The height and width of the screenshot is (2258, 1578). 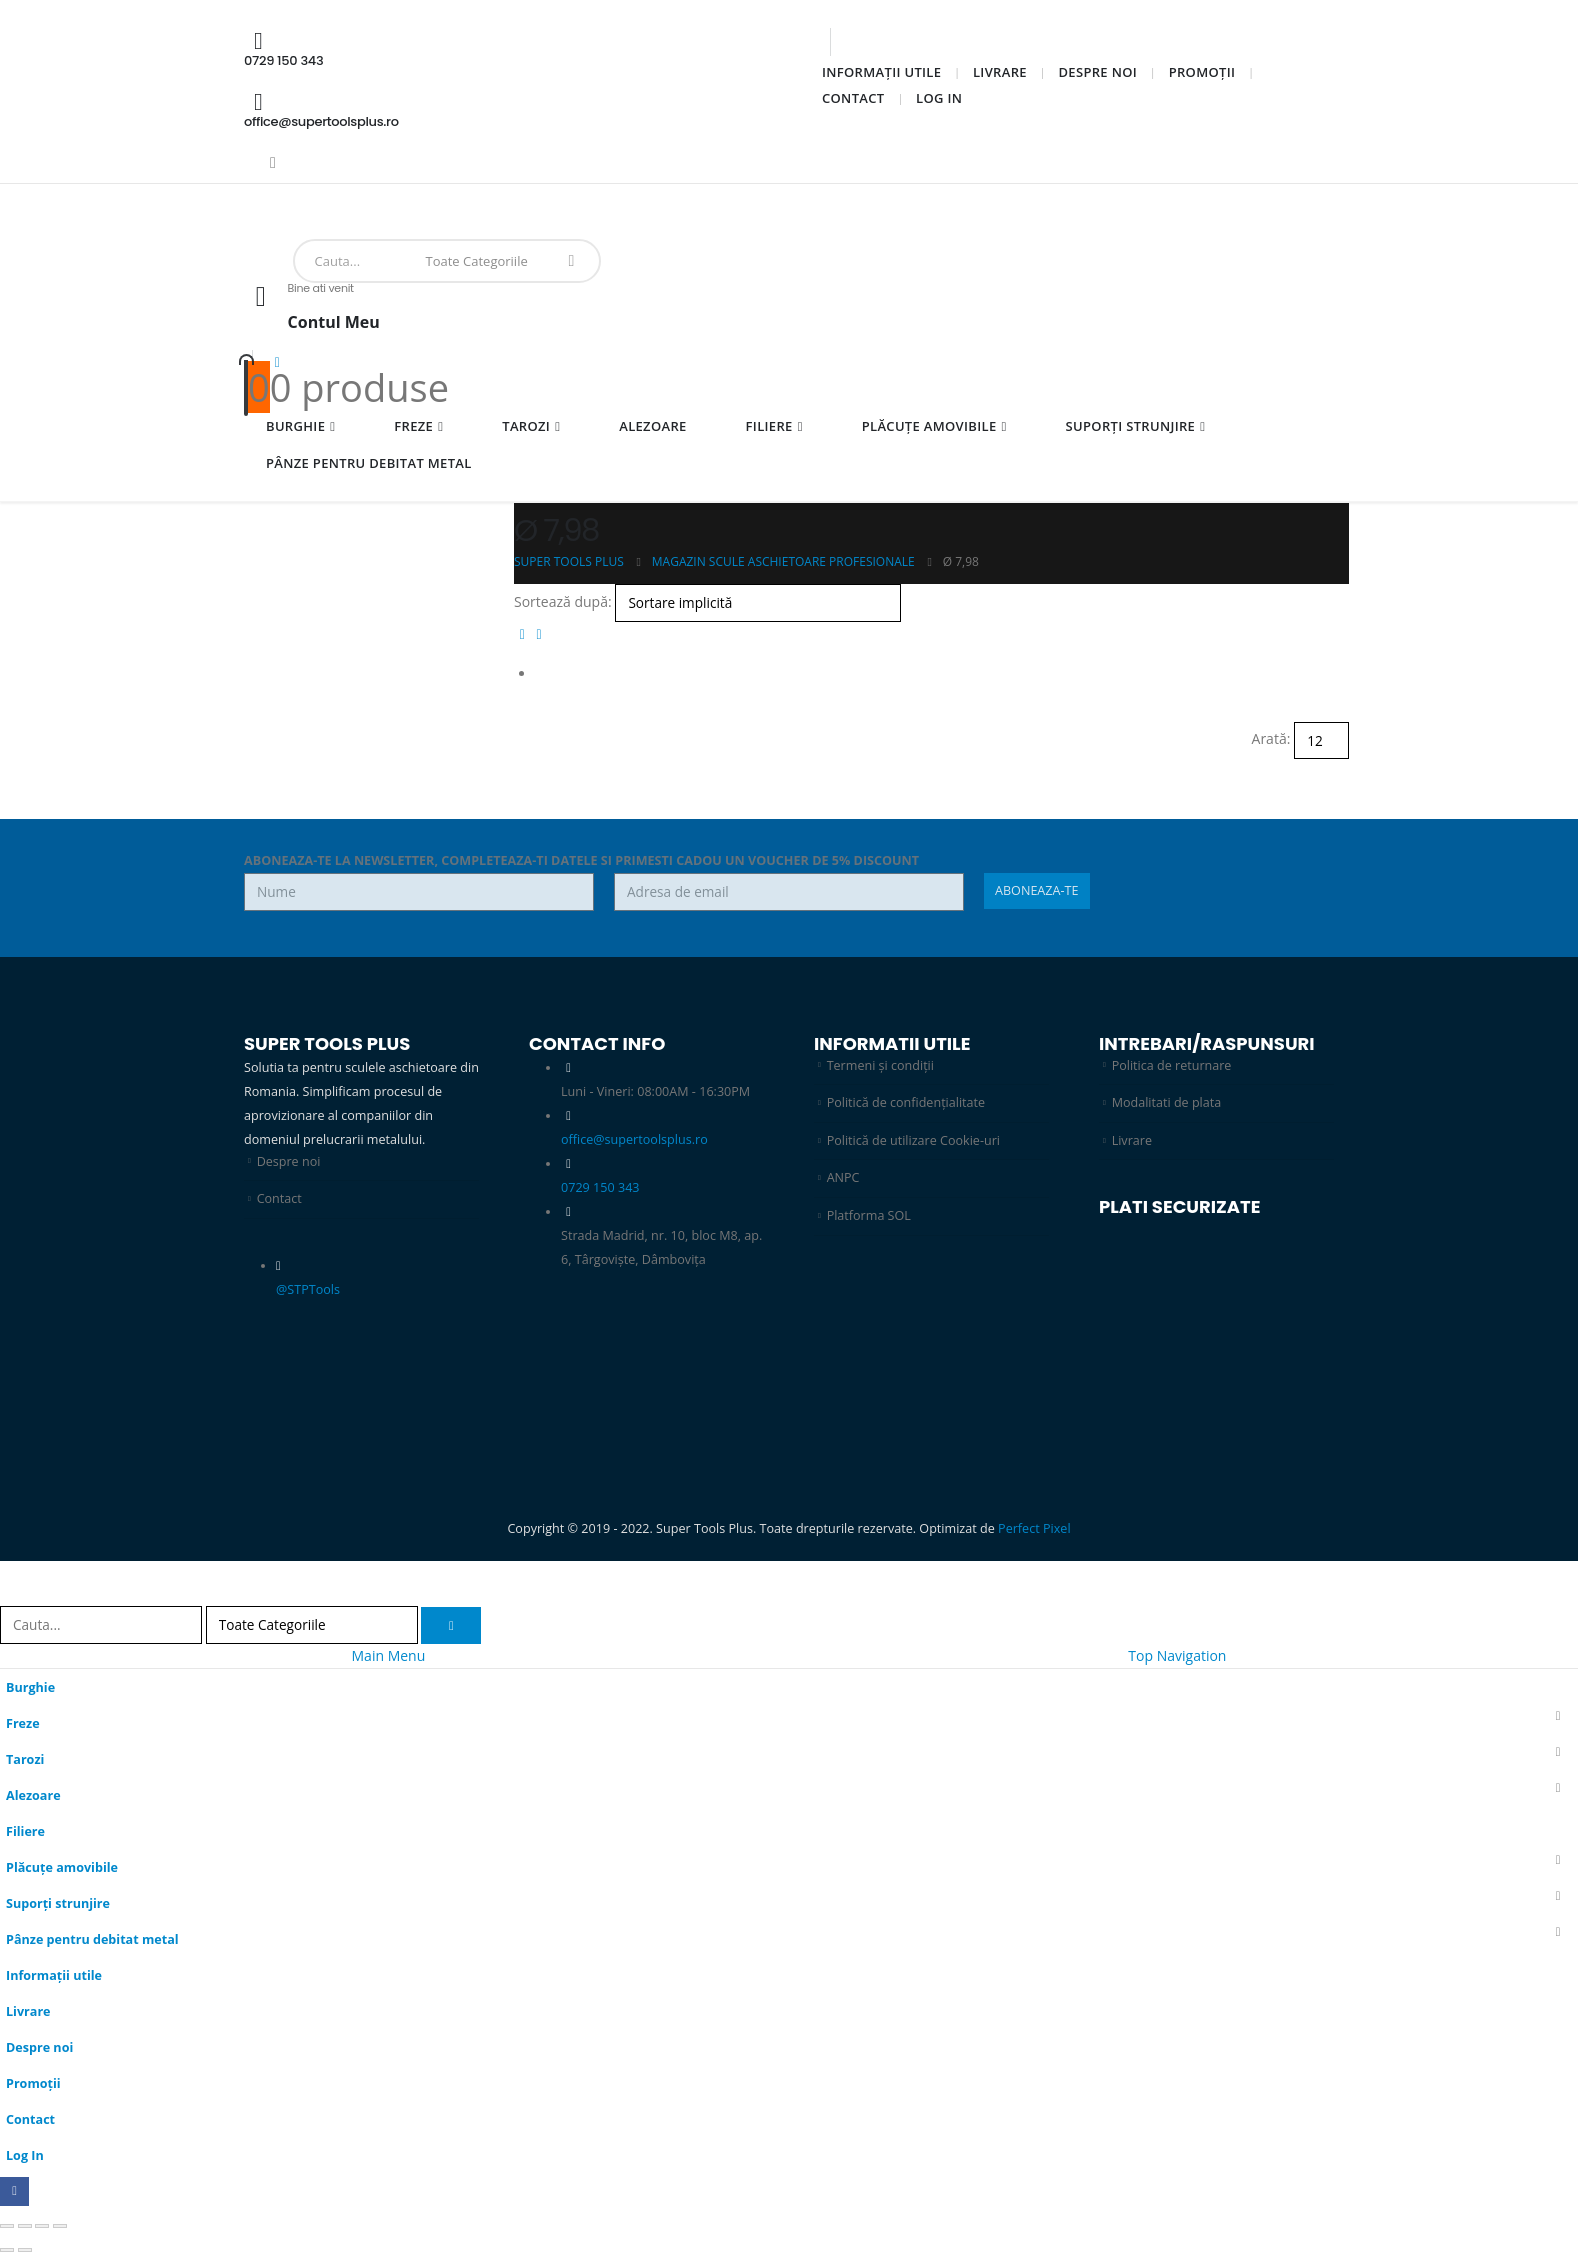 What do you see at coordinates (931, 1282) in the screenshot?
I see `[Zoom the image]` at bounding box center [931, 1282].